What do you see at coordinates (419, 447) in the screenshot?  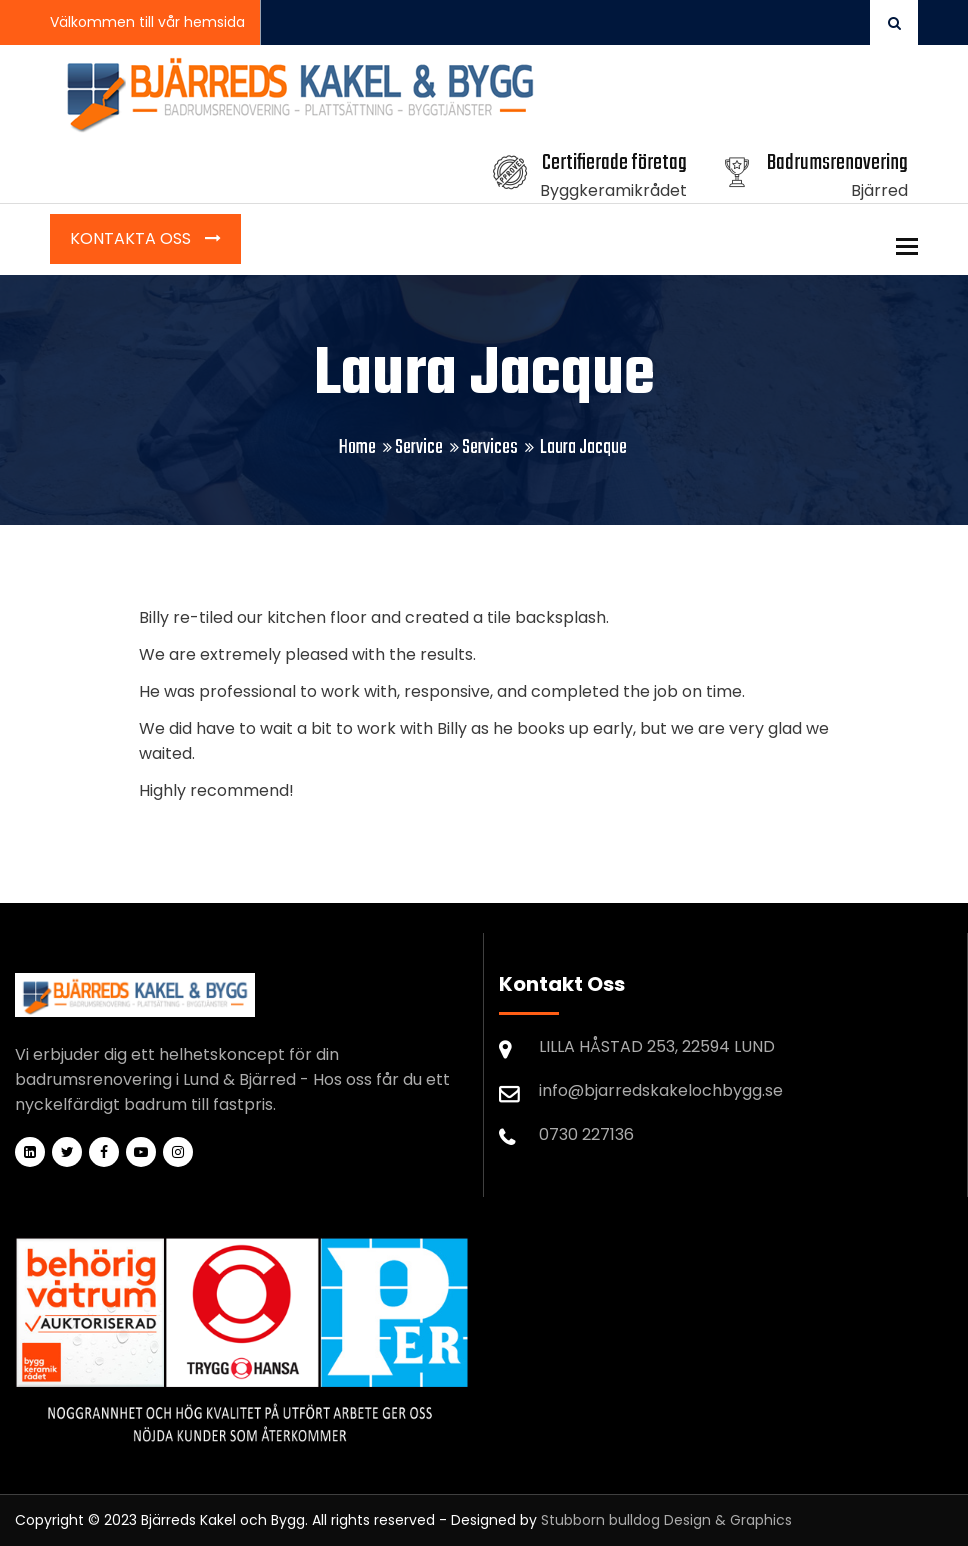 I see `Service` at bounding box center [419, 447].